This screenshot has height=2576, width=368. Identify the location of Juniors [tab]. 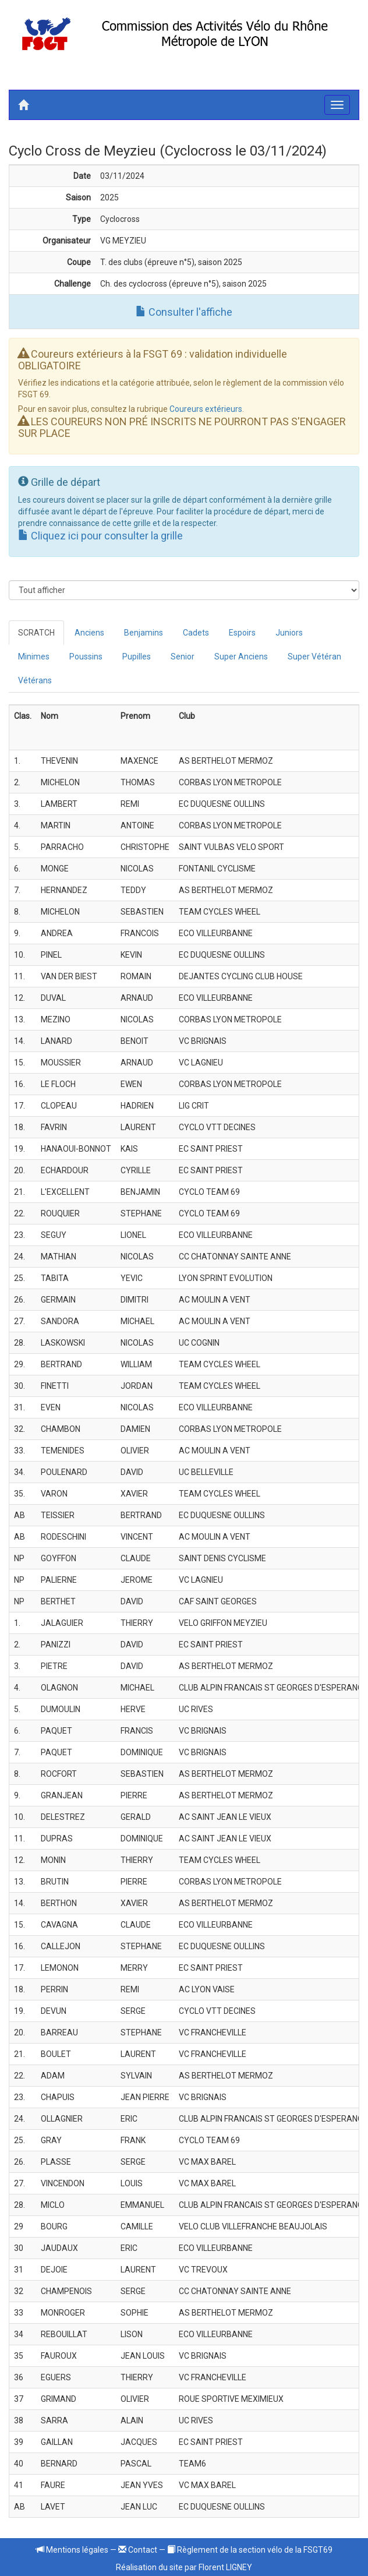
(289, 632).